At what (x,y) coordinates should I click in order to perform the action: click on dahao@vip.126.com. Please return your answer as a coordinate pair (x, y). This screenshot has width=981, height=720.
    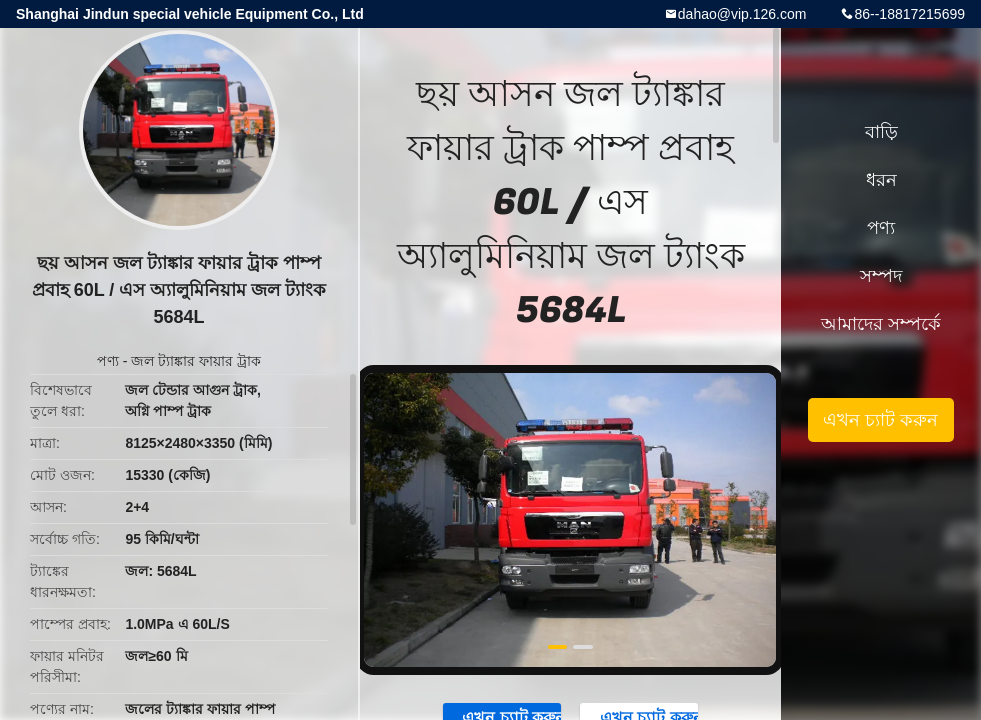
    Looking at the image, I should click on (742, 14).